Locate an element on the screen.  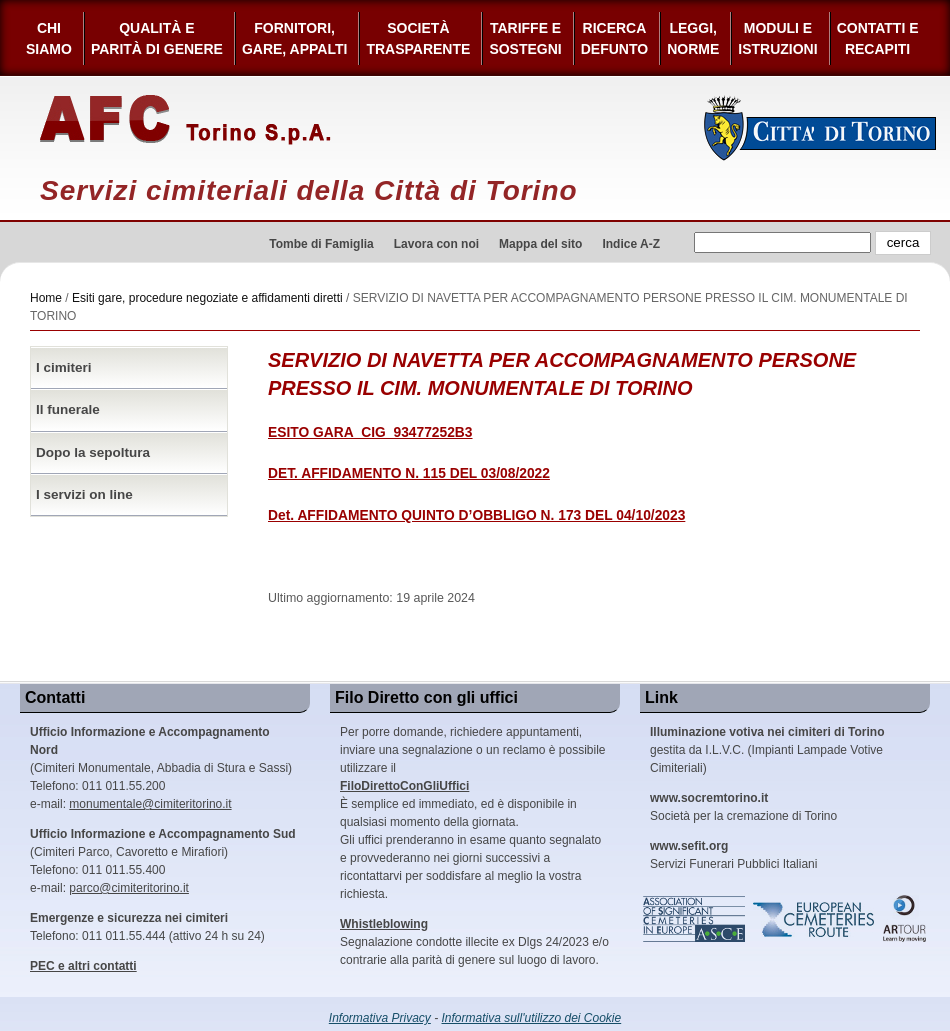
Tombe di Famiglia is located at coordinates (321, 244).